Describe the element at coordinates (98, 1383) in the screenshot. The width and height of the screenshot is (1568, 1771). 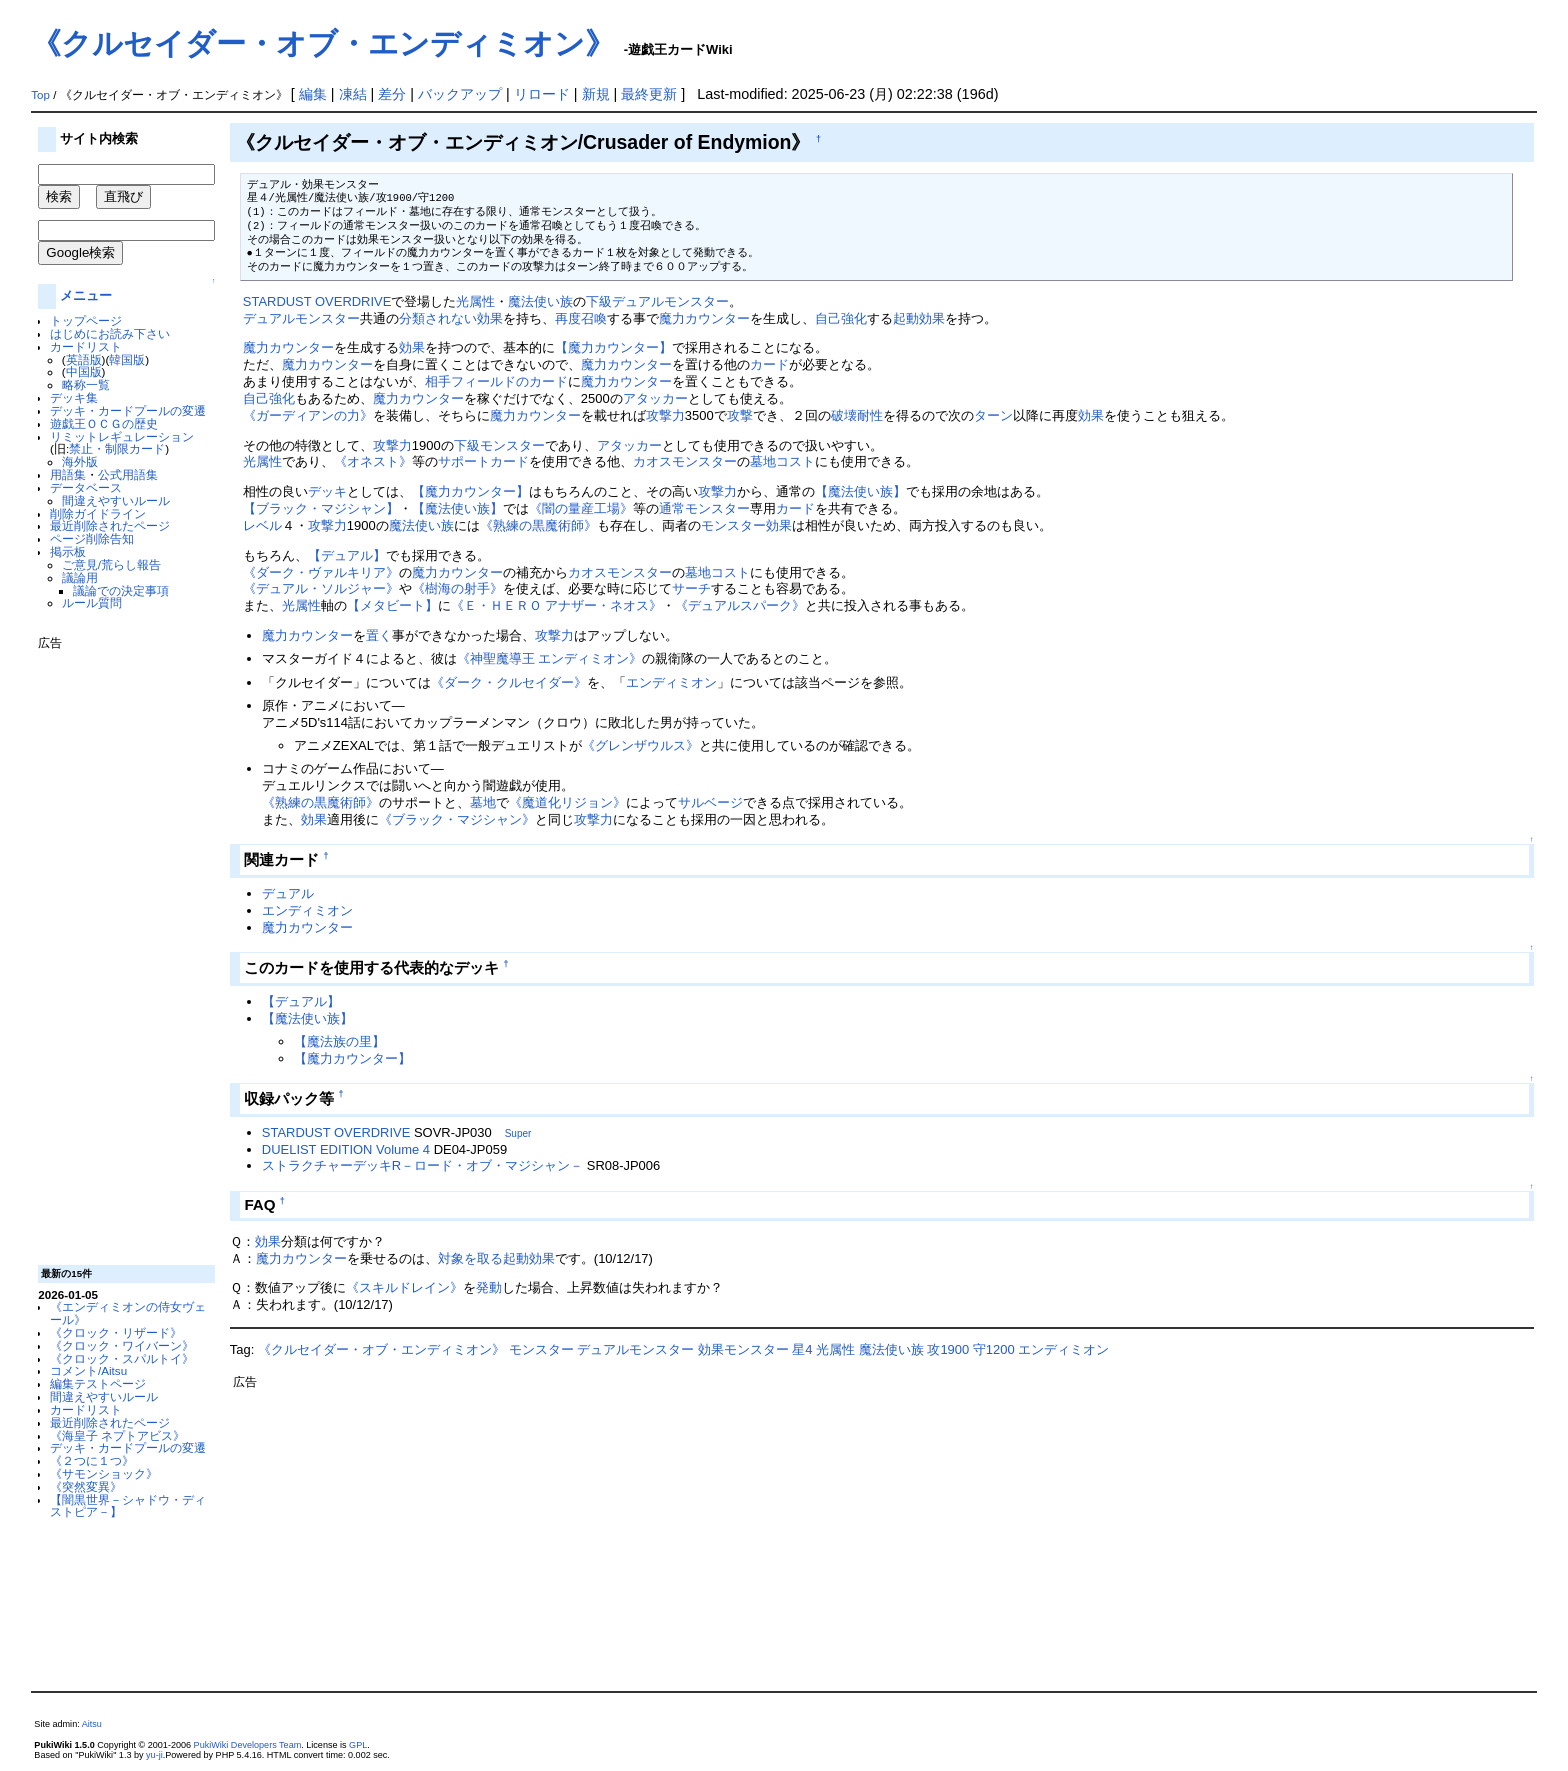
I see `編集テストページ` at that location.